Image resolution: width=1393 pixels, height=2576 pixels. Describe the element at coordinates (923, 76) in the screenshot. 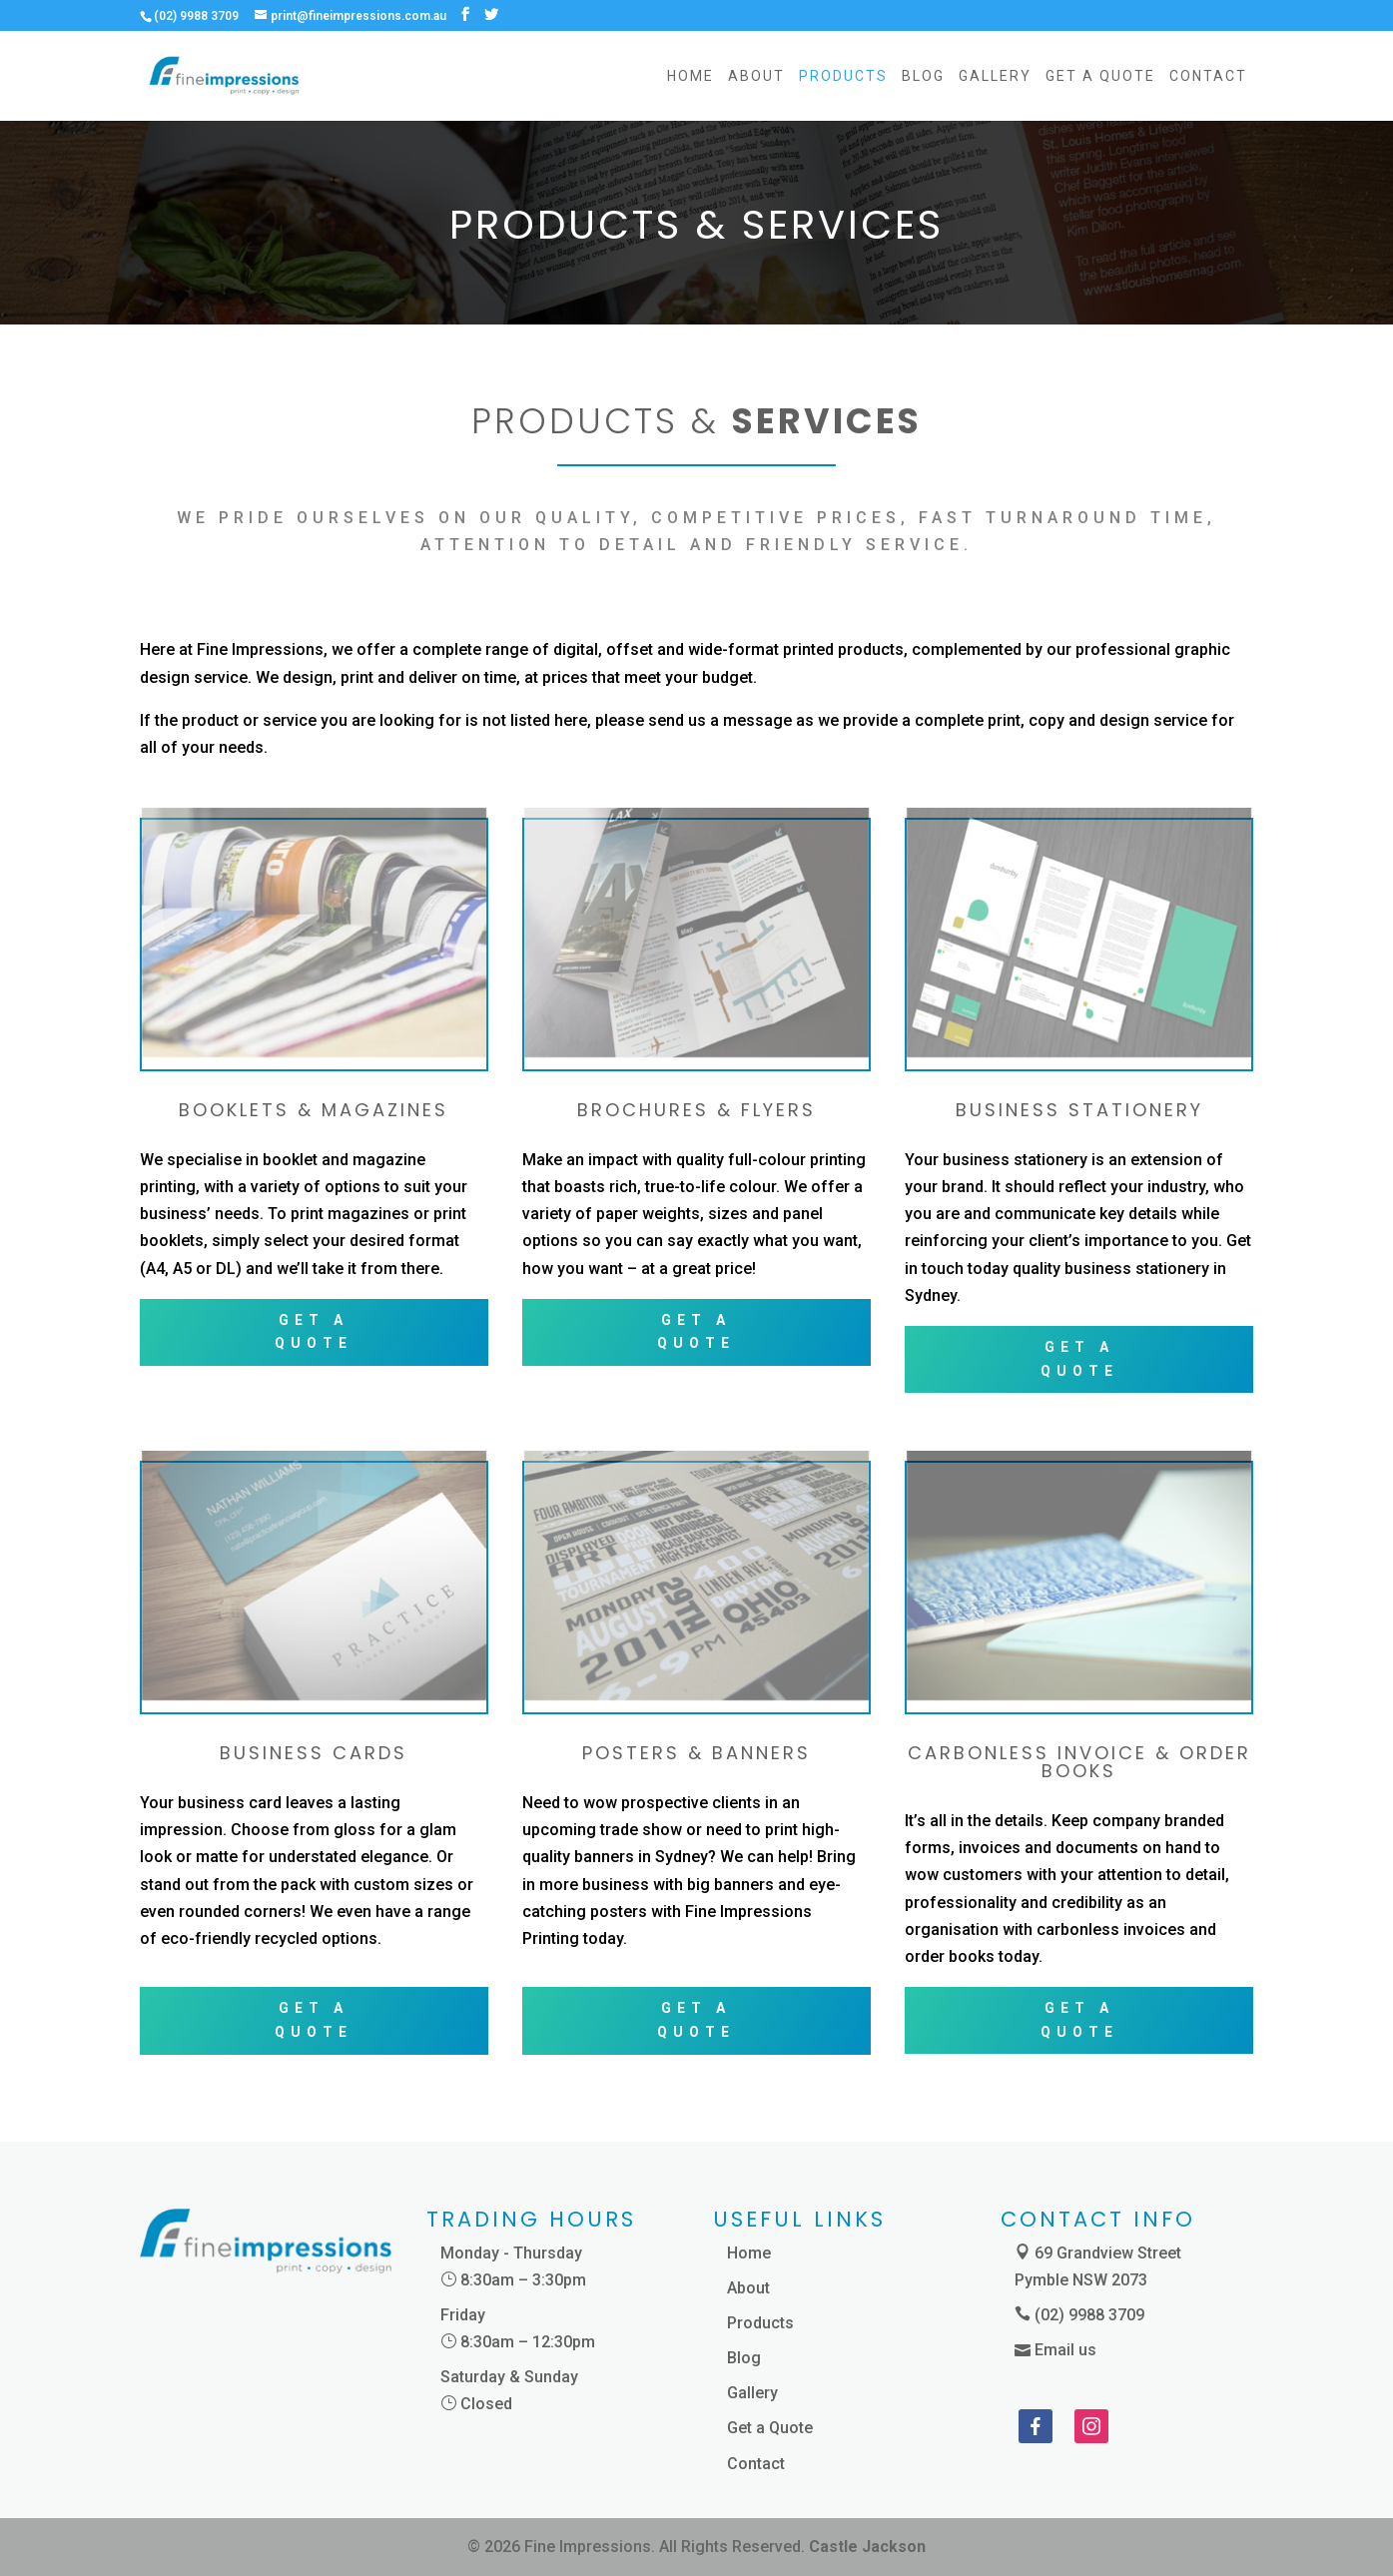

I see `Blog` at that location.